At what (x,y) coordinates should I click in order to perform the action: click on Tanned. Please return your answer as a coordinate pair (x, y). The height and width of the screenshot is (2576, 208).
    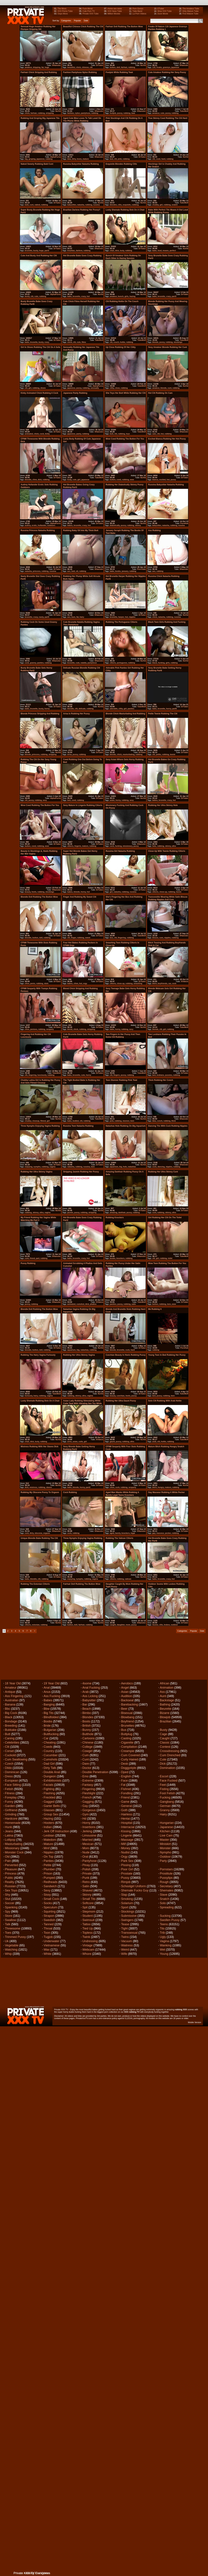
    Looking at the image, I should click on (49, 1924).